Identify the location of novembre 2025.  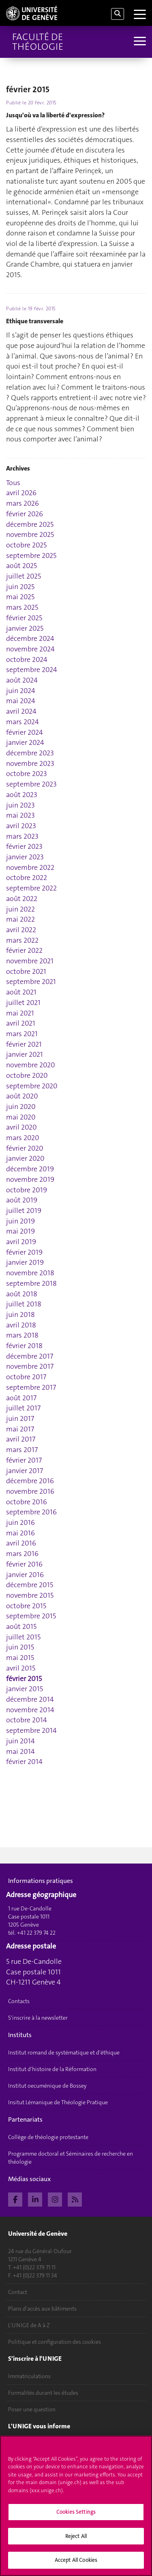
(30, 534).